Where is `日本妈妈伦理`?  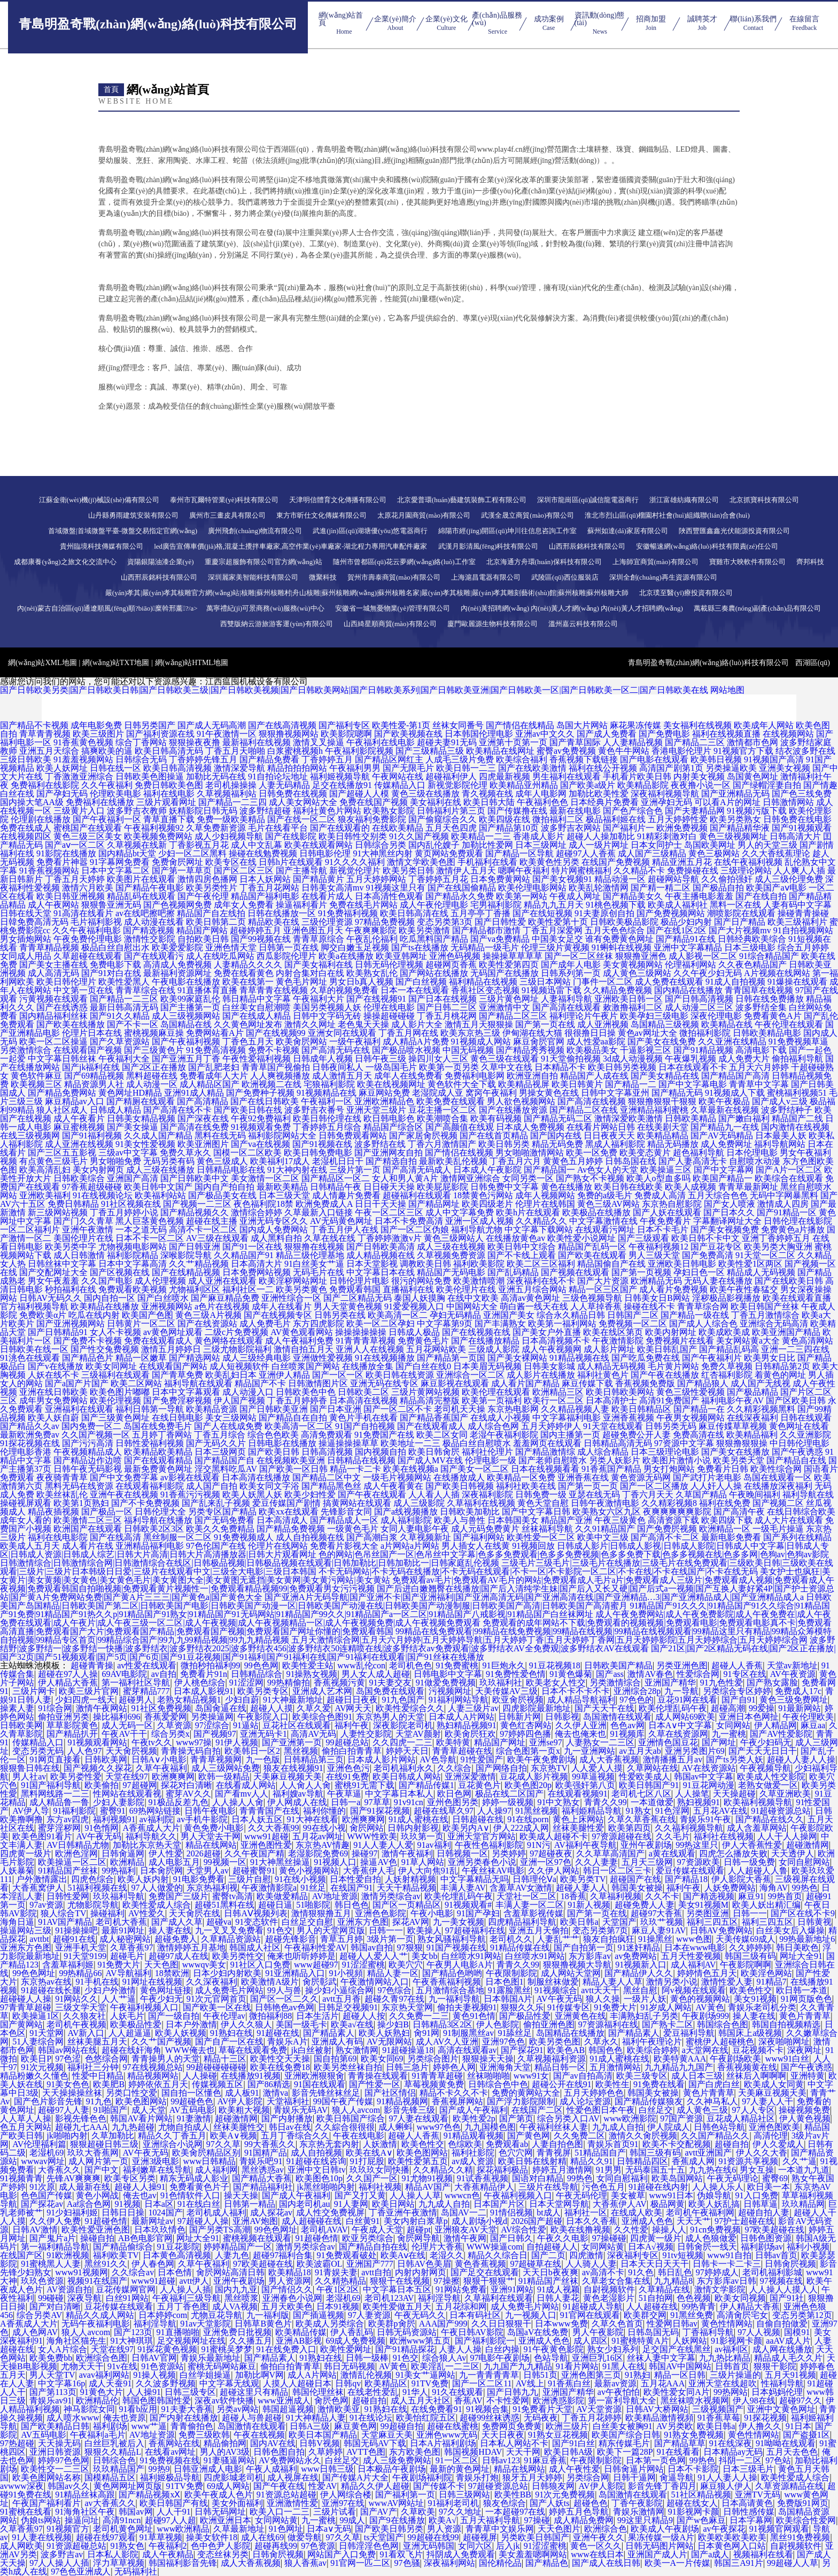 日本妈妈伦理 is located at coordinates (777, 2392).